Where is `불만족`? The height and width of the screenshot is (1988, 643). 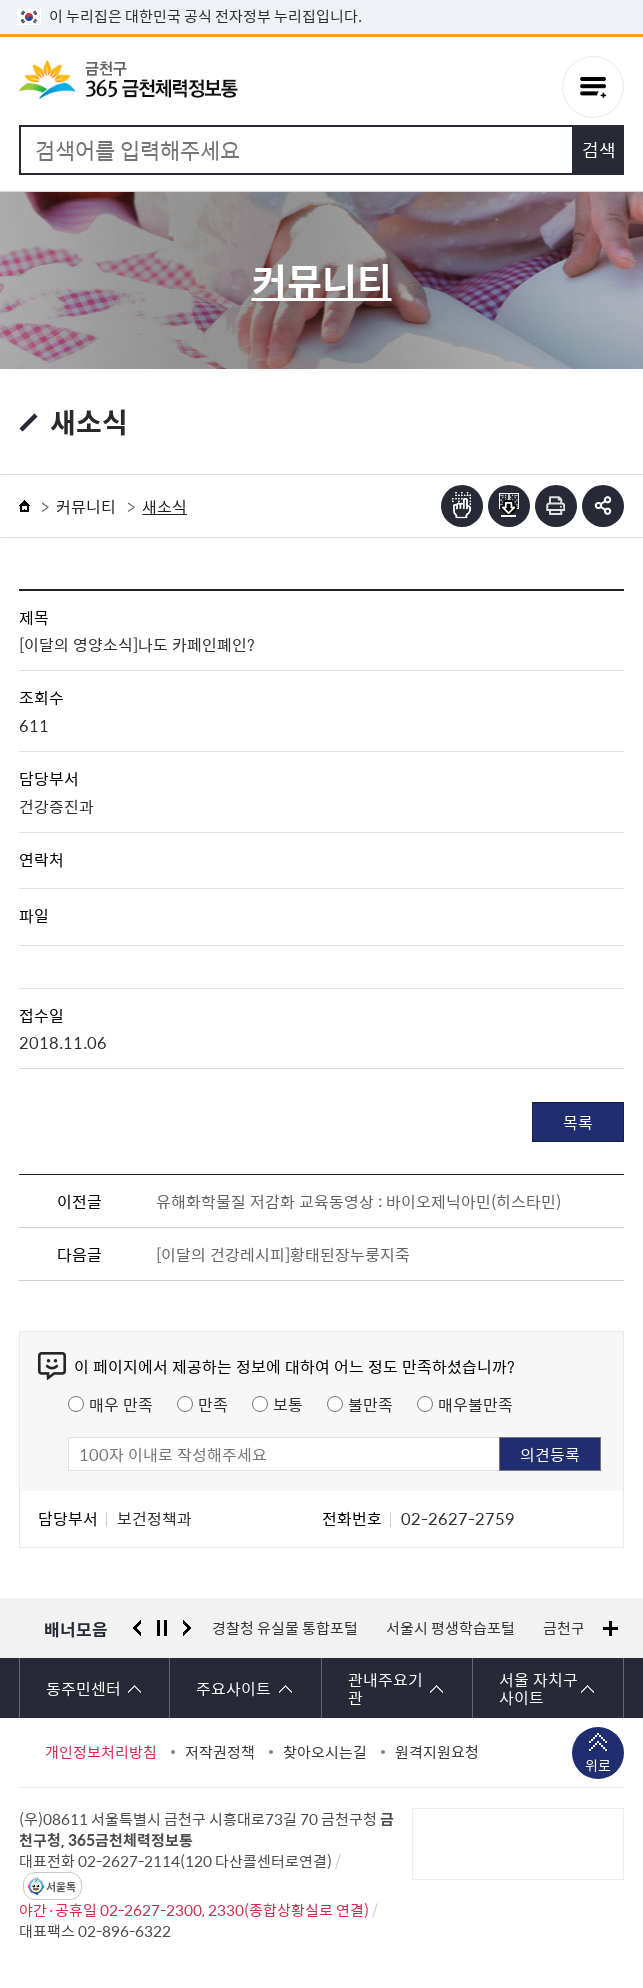 불만족 is located at coordinates (370, 1404).